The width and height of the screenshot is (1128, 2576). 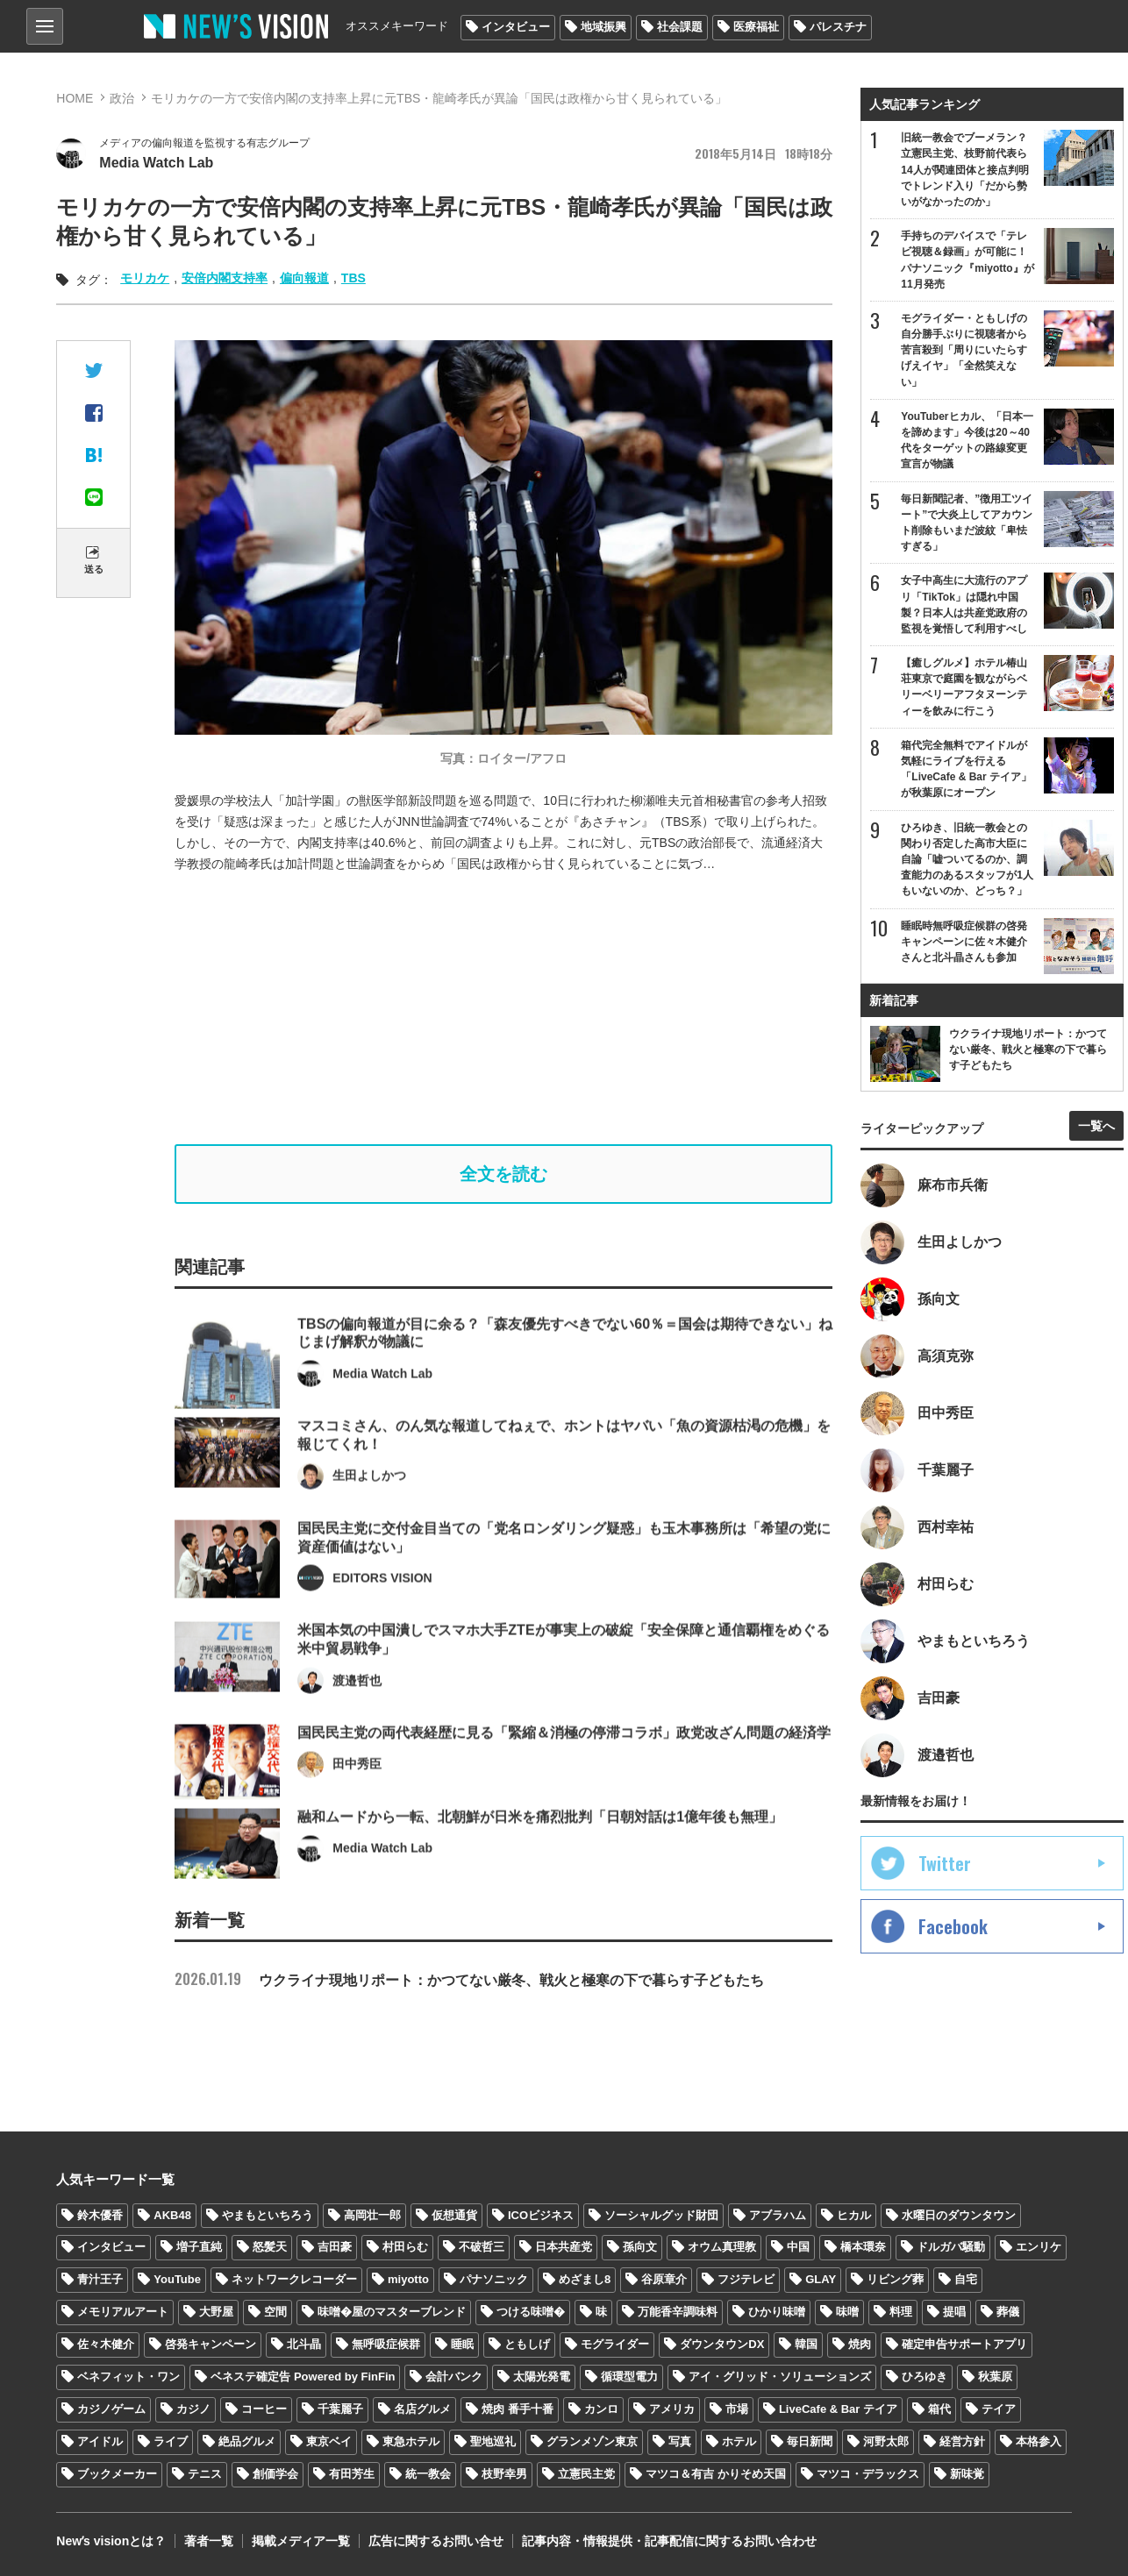 What do you see at coordinates (454, 2215) in the screenshot?
I see `仮想通貨` at bounding box center [454, 2215].